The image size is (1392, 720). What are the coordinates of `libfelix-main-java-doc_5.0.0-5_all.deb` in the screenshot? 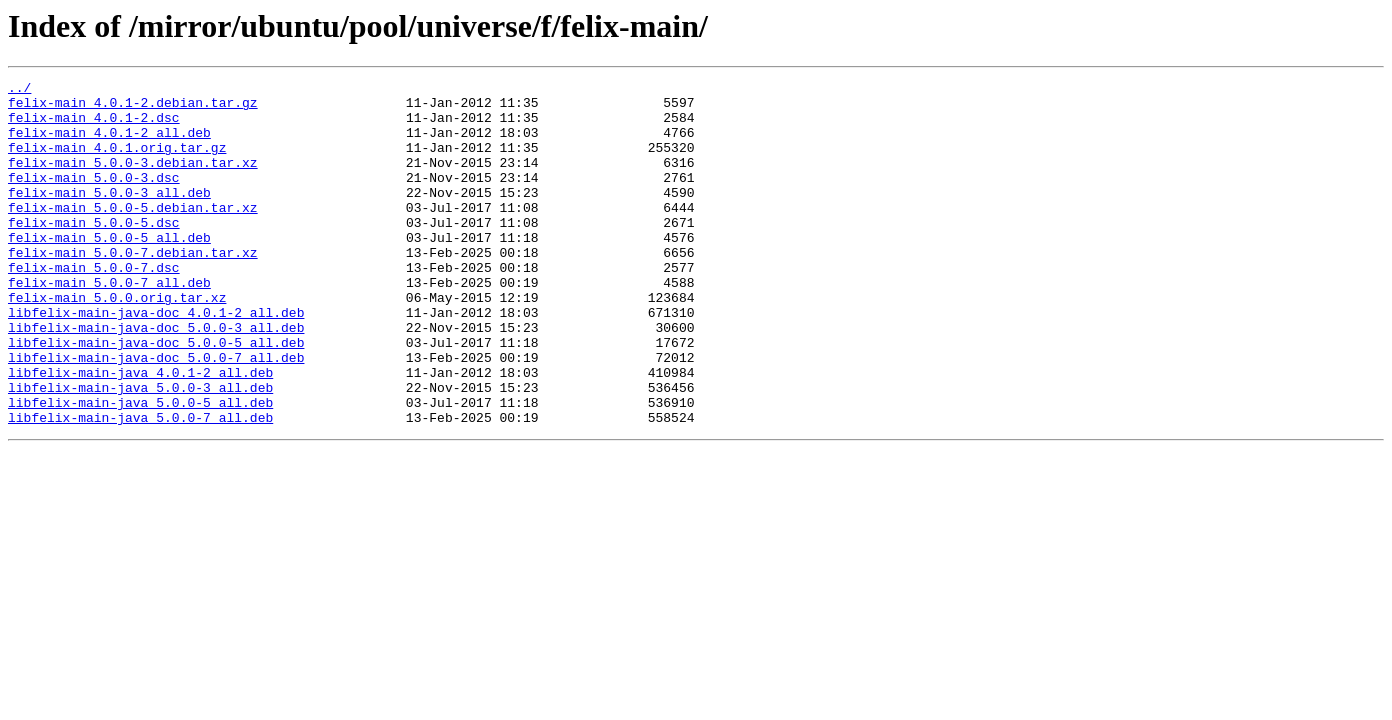 It's located at (156, 396).